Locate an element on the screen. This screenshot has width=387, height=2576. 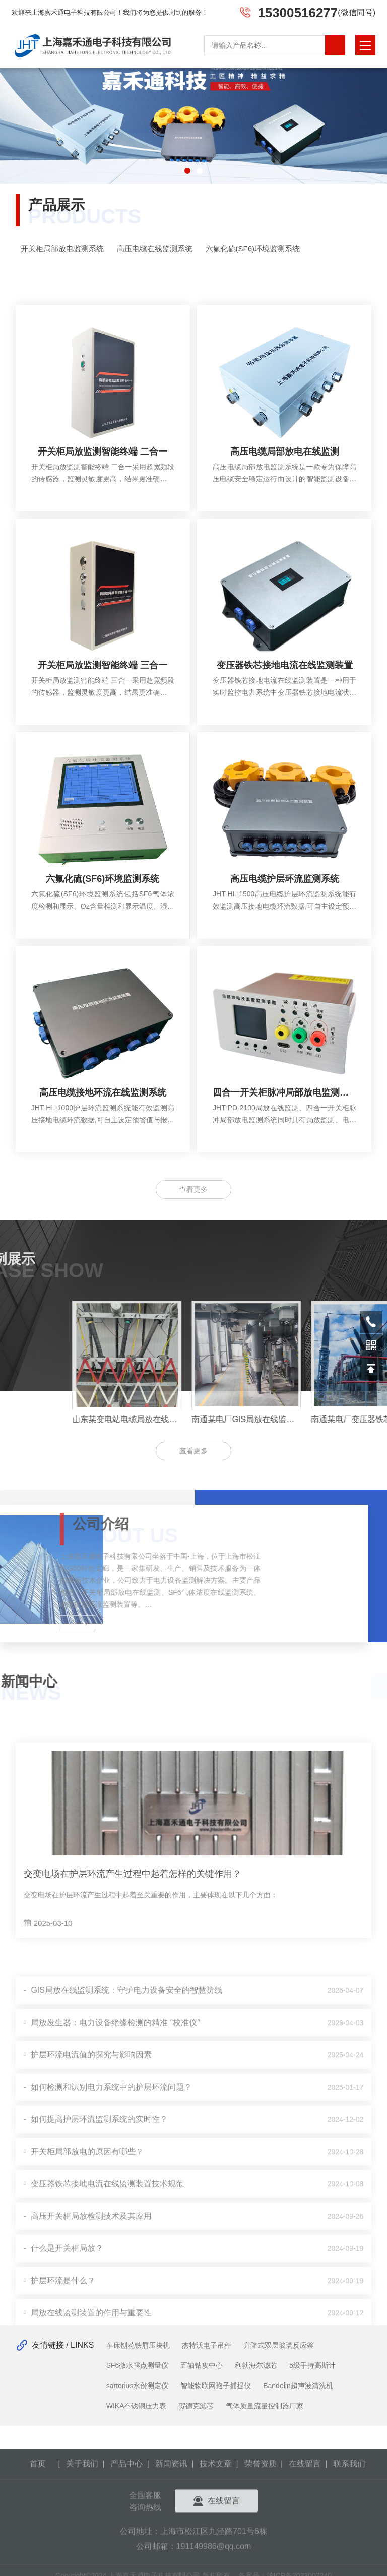
升降式双层玻璃反应釜 is located at coordinates (278, 2345).